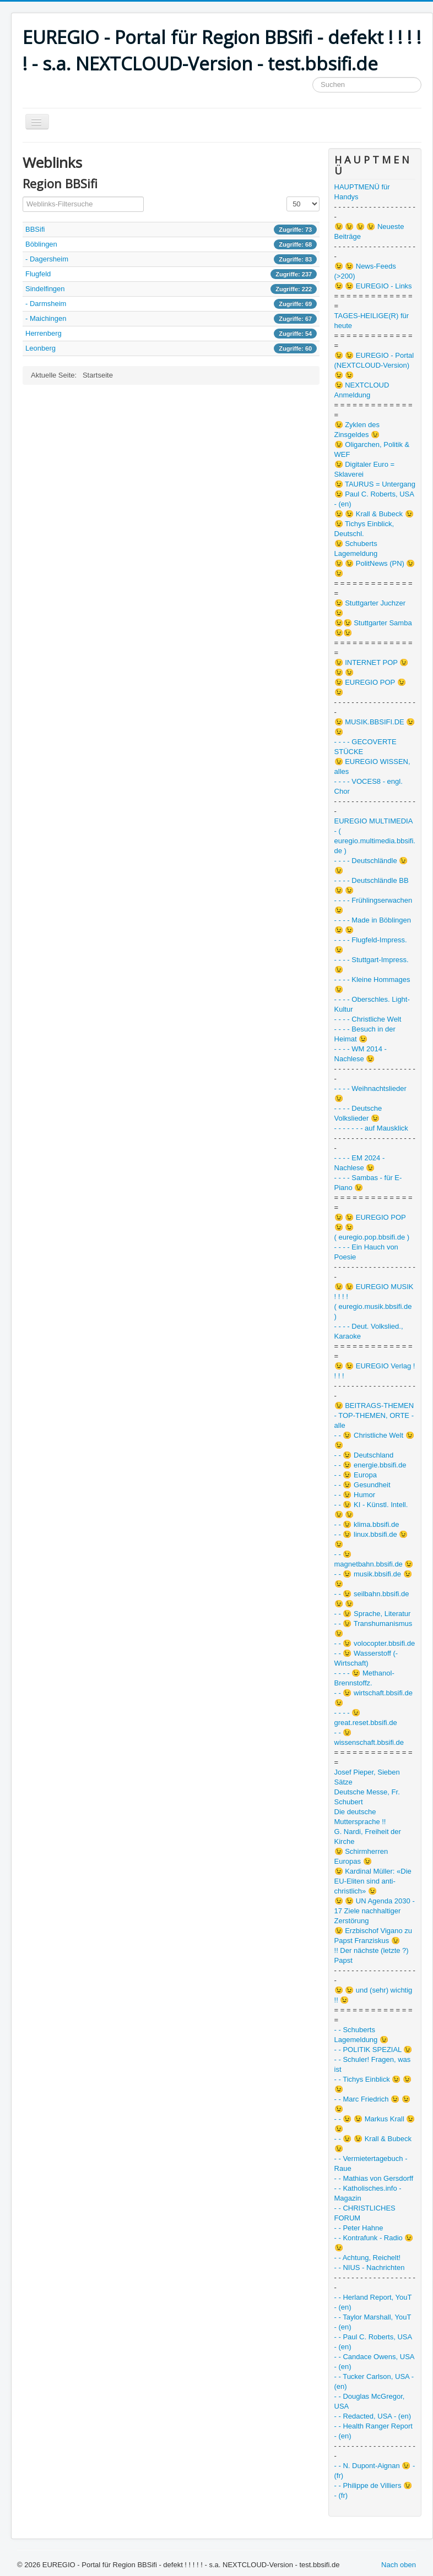  Describe the element at coordinates (45, 318) in the screenshot. I see `- Maichingen` at that location.